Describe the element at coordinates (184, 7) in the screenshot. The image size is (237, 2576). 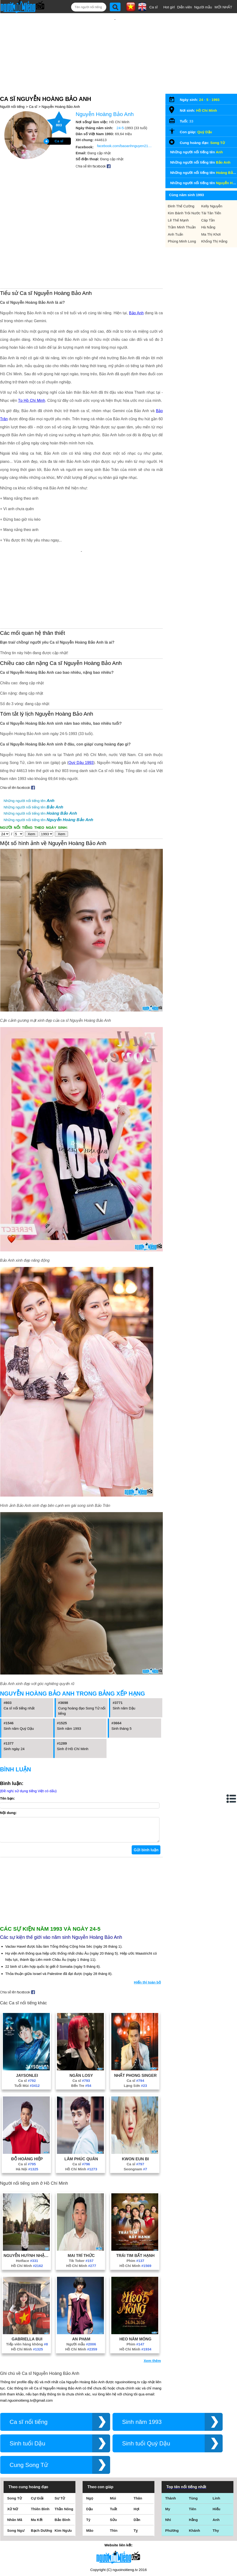
I see `Diễn viên` at that location.